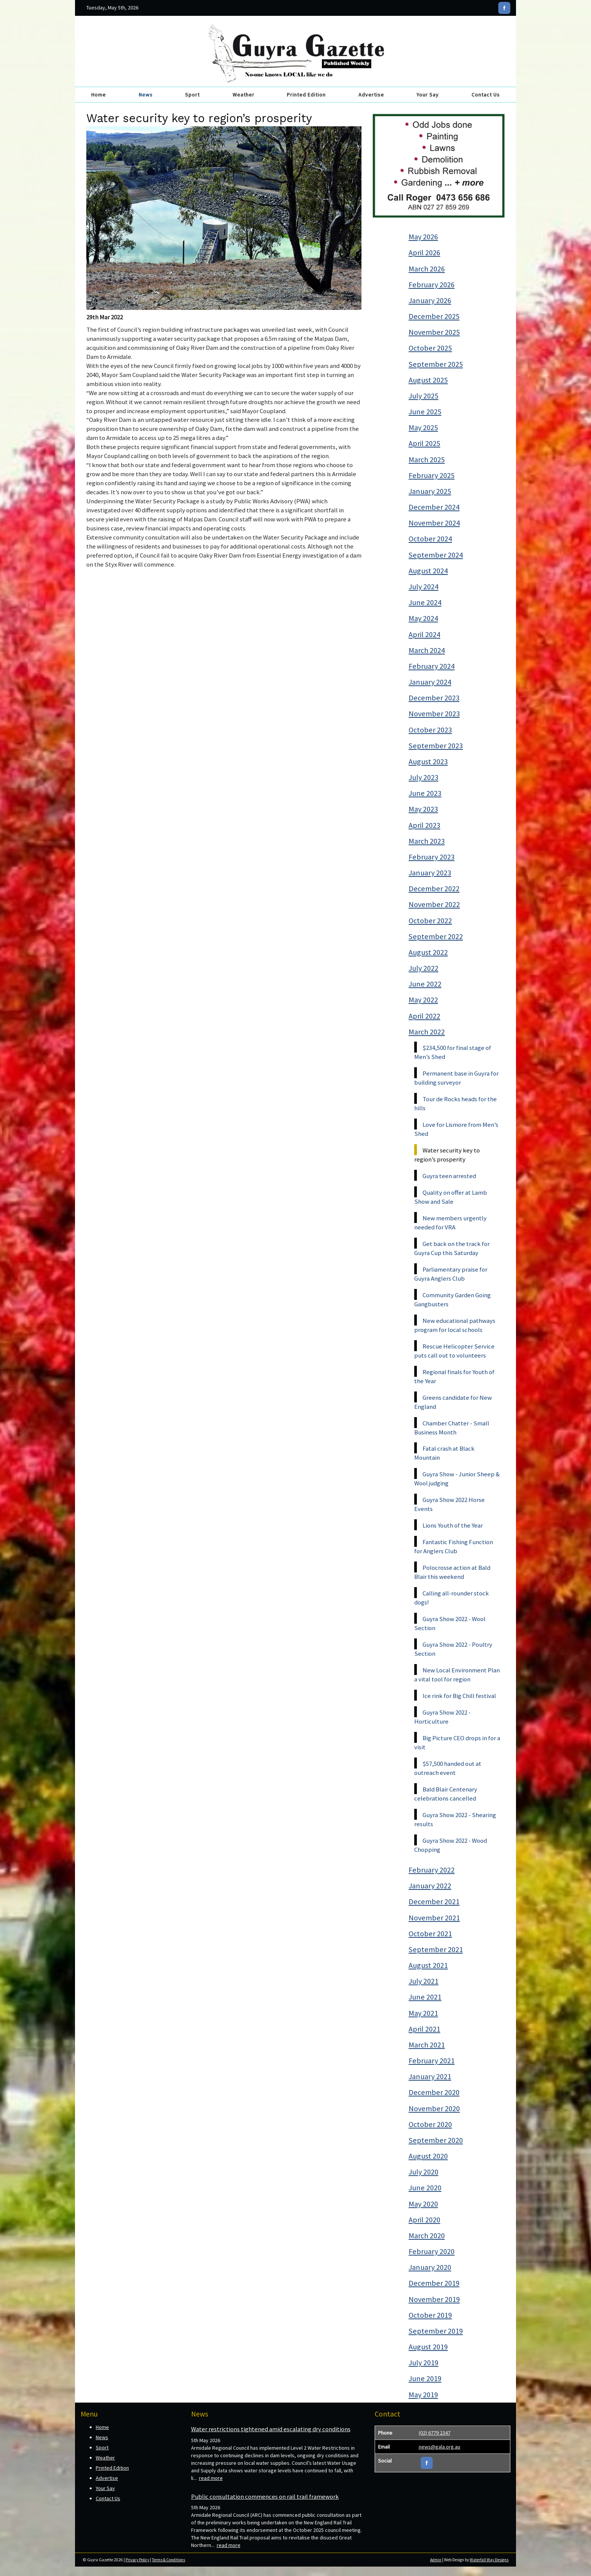  Describe the element at coordinates (425, 412) in the screenshot. I see `June 2025` at that location.